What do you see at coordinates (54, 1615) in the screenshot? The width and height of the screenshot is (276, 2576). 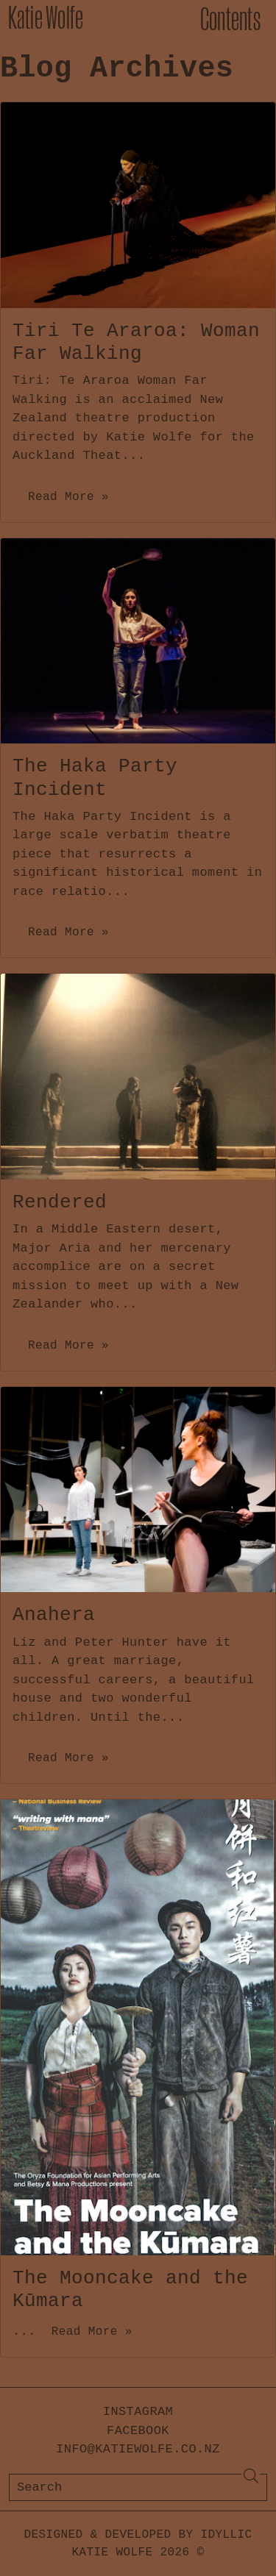 I see `Anahera` at bounding box center [54, 1615].